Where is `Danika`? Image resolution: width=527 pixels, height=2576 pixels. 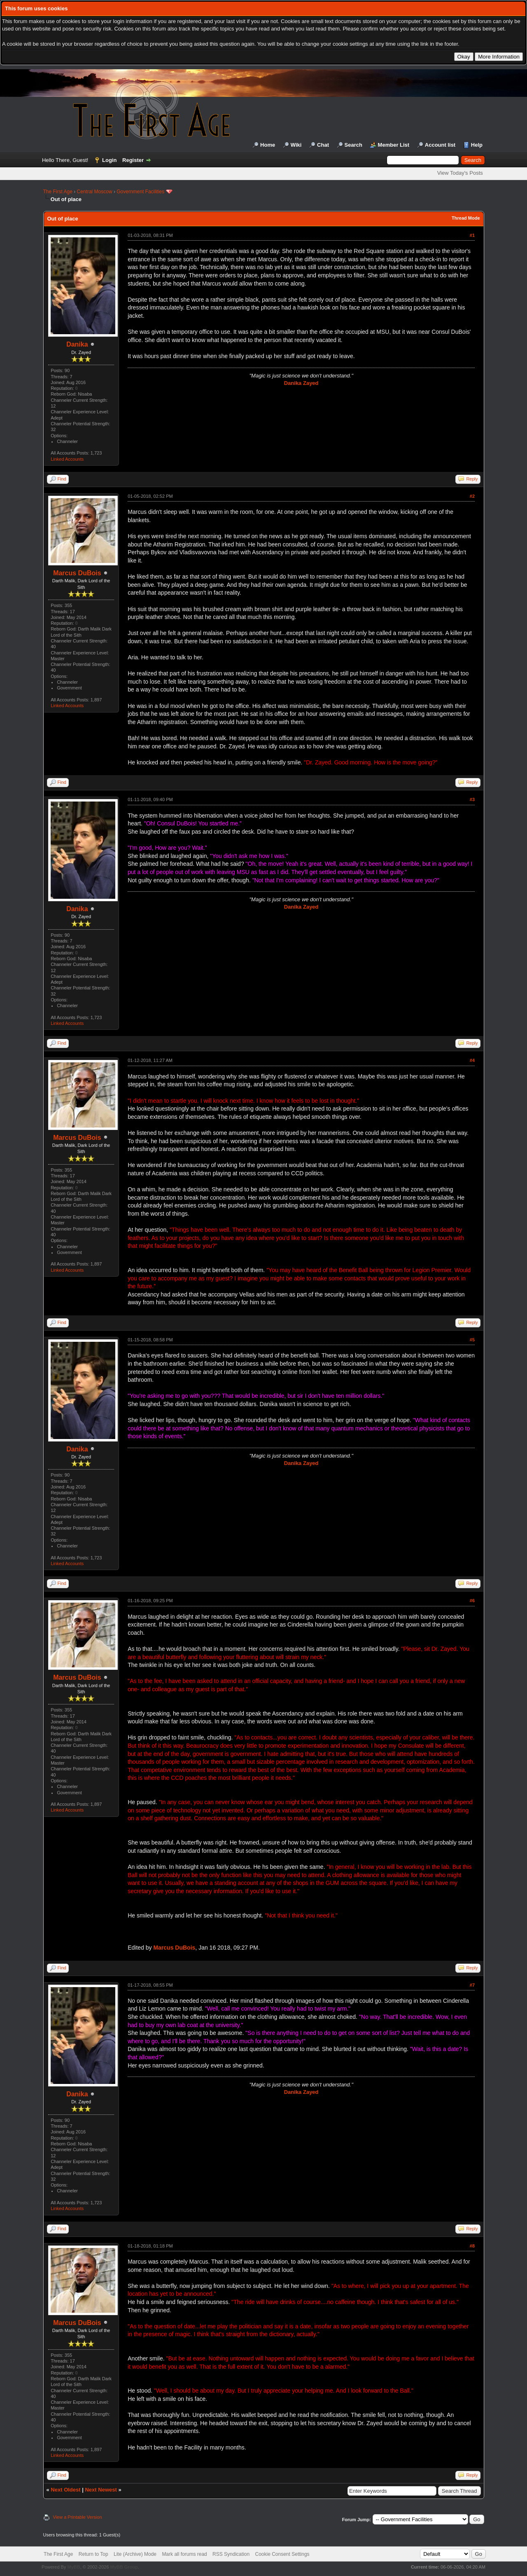
Danika is located at coordinates (77, 344).